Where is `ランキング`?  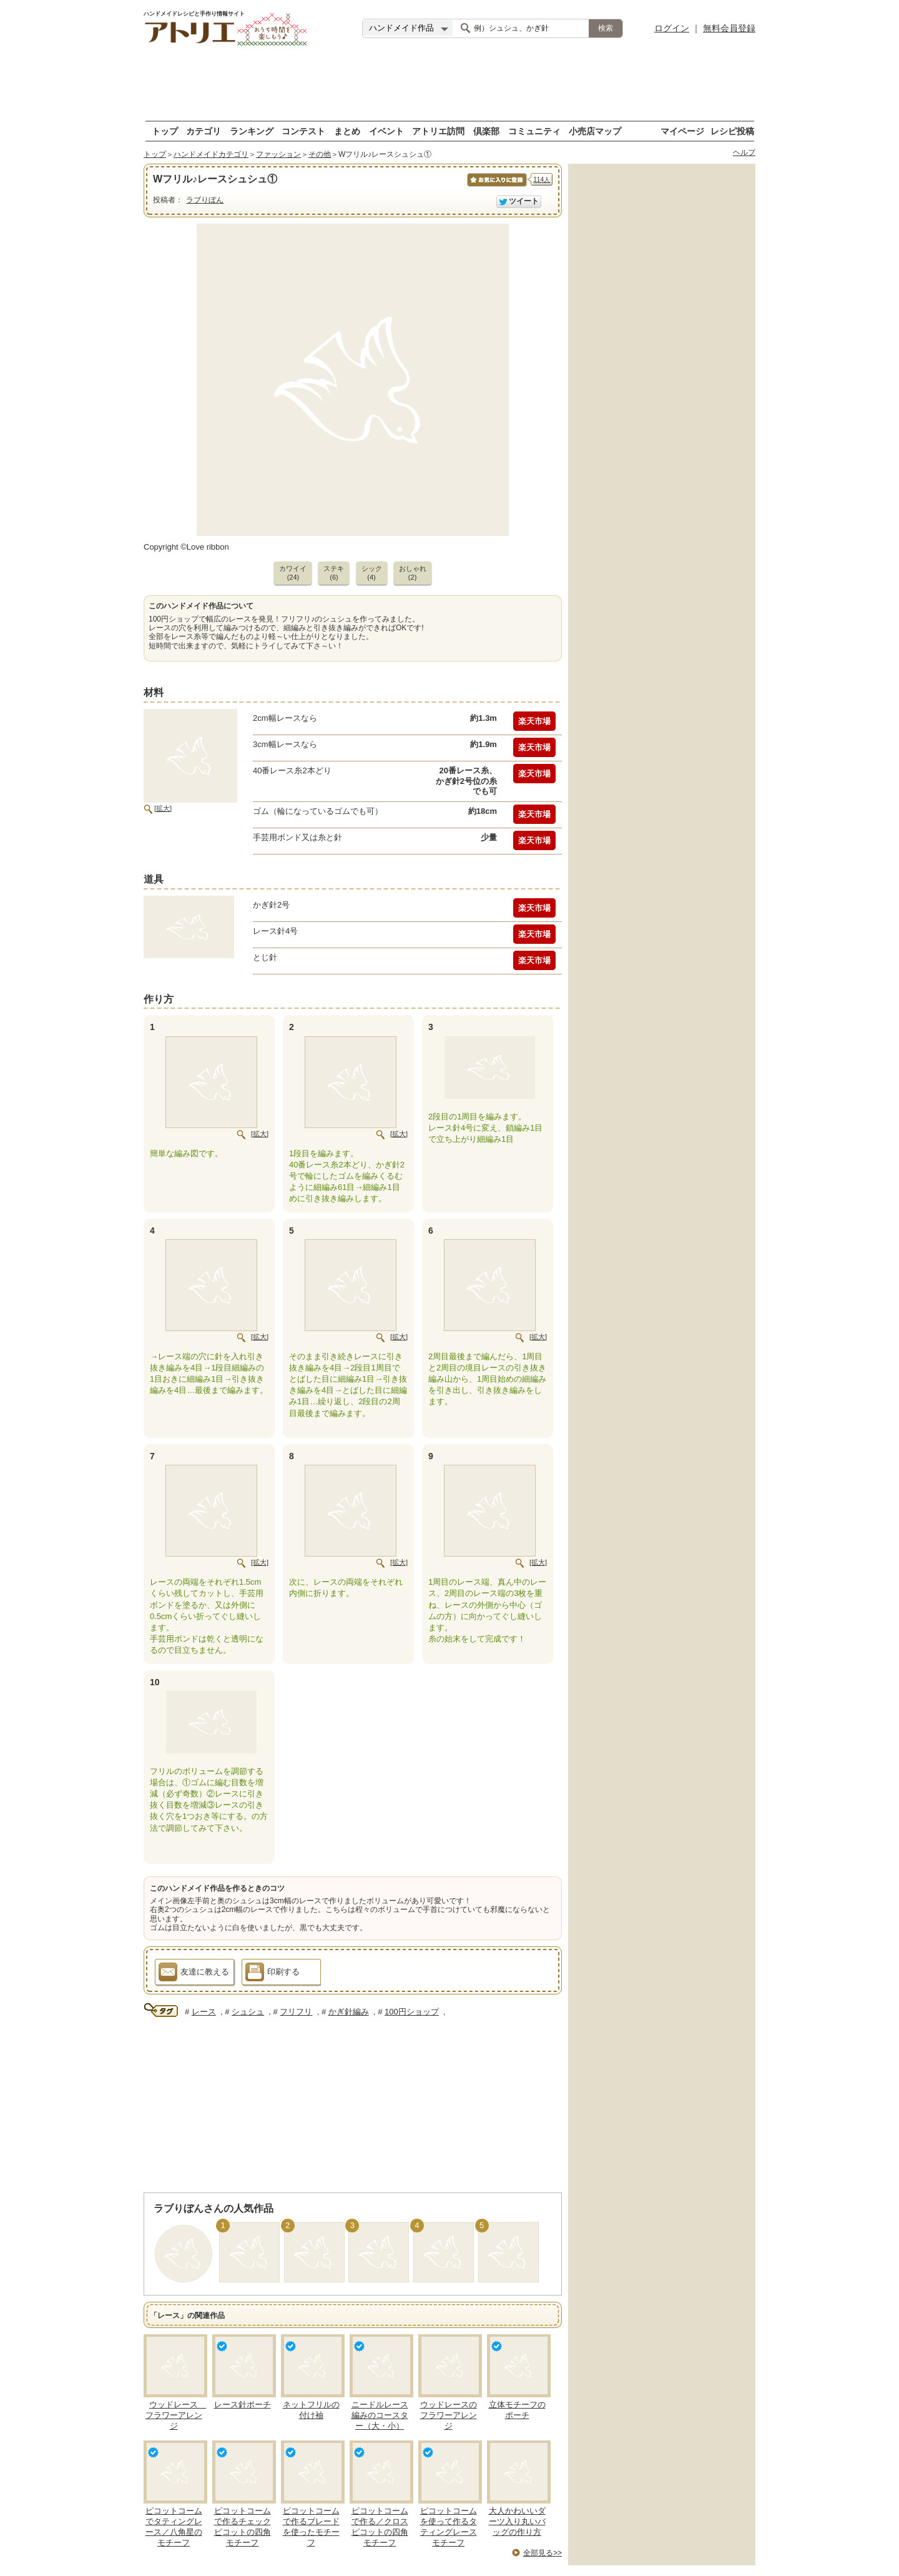 ランキング is located at coordinates (251, 131).